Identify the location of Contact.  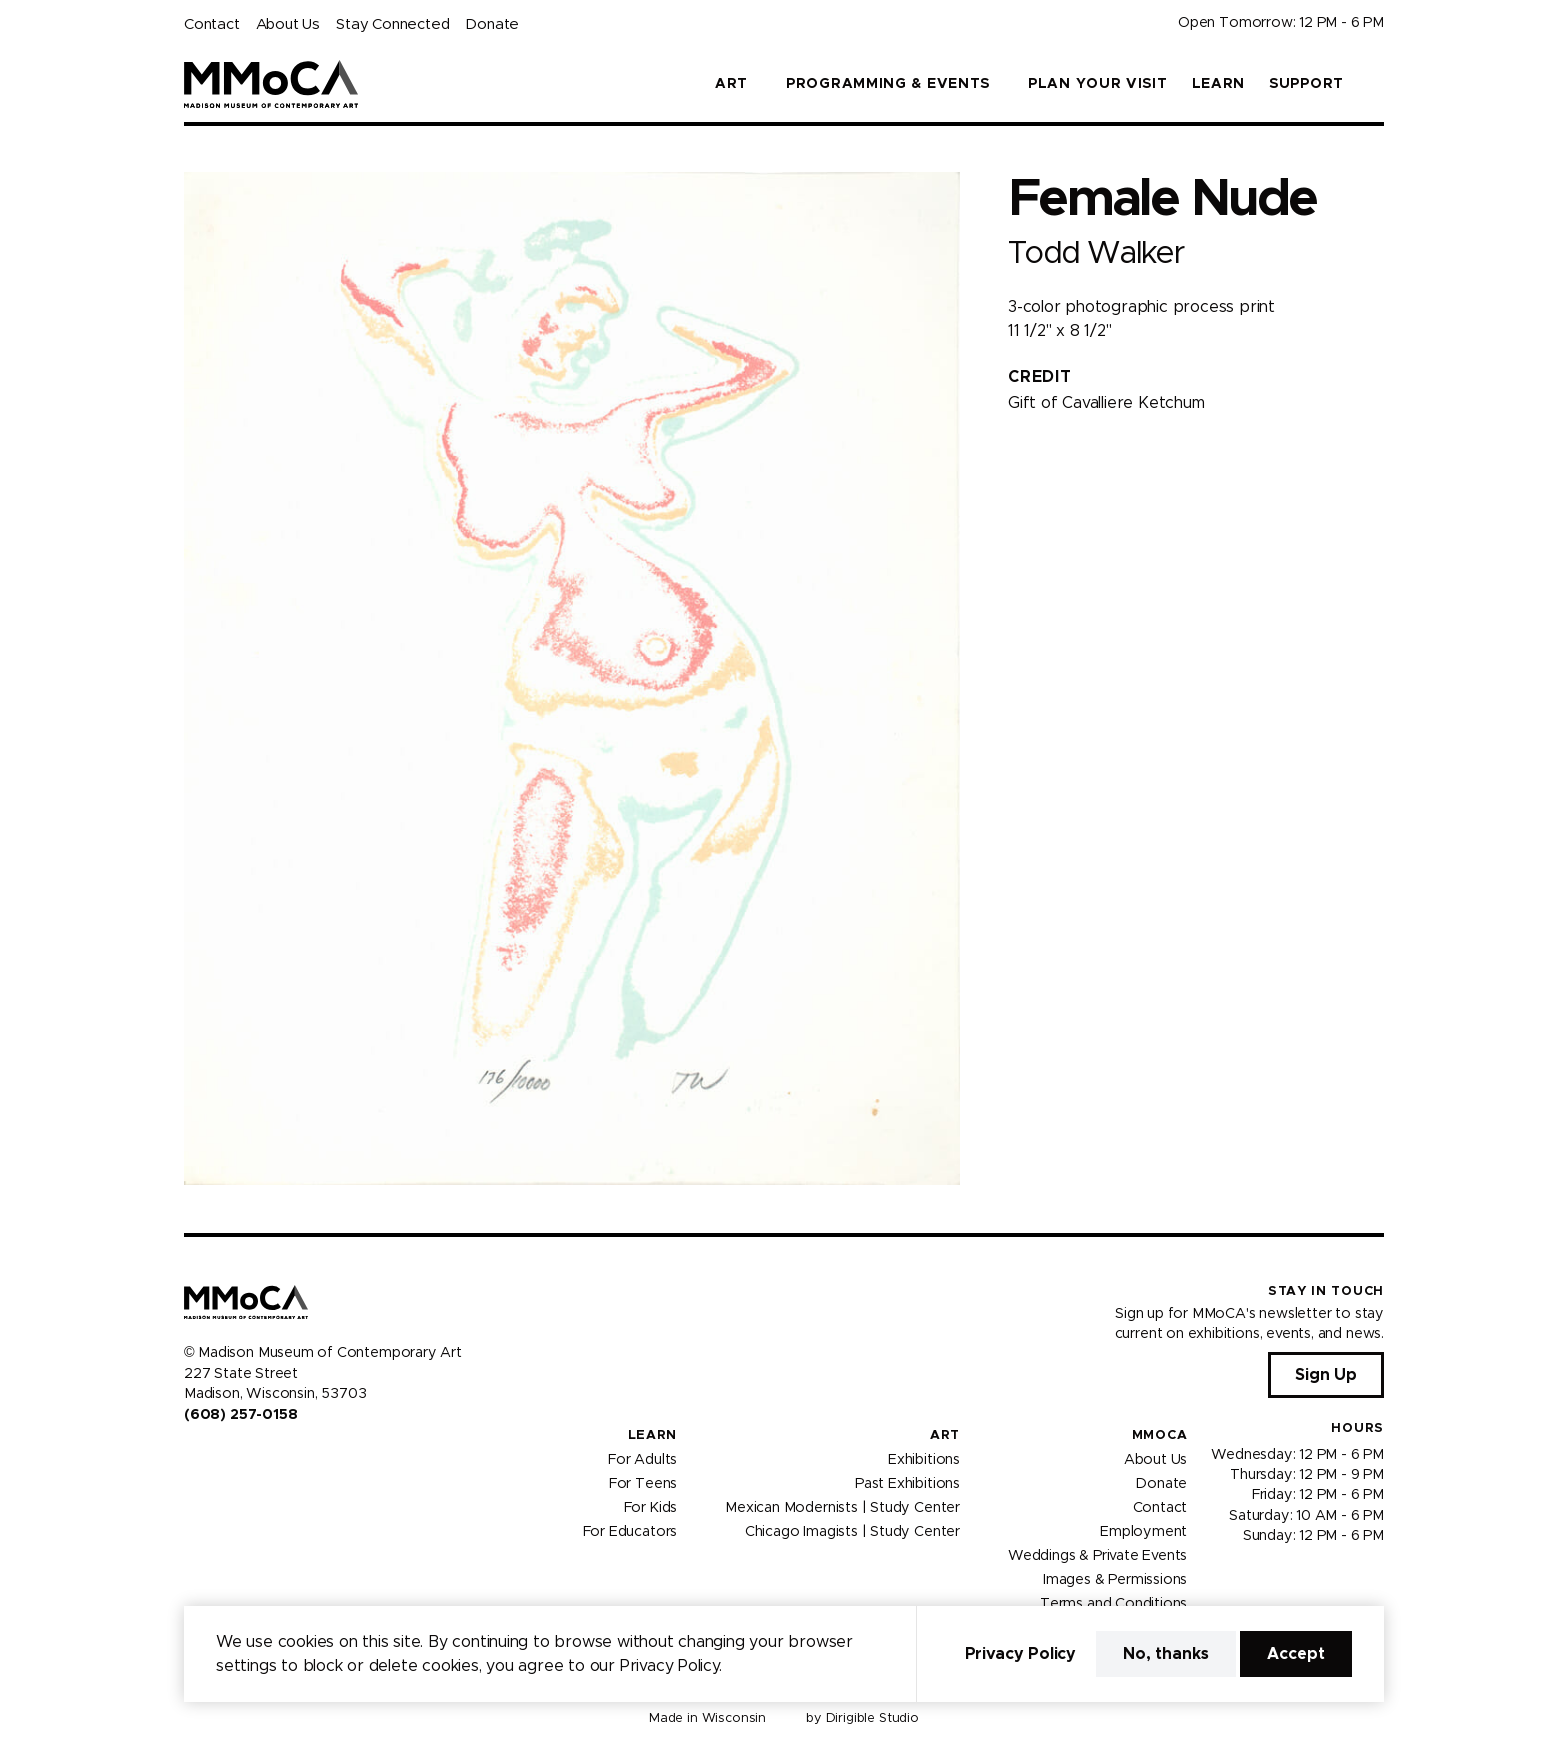
(212, 24).